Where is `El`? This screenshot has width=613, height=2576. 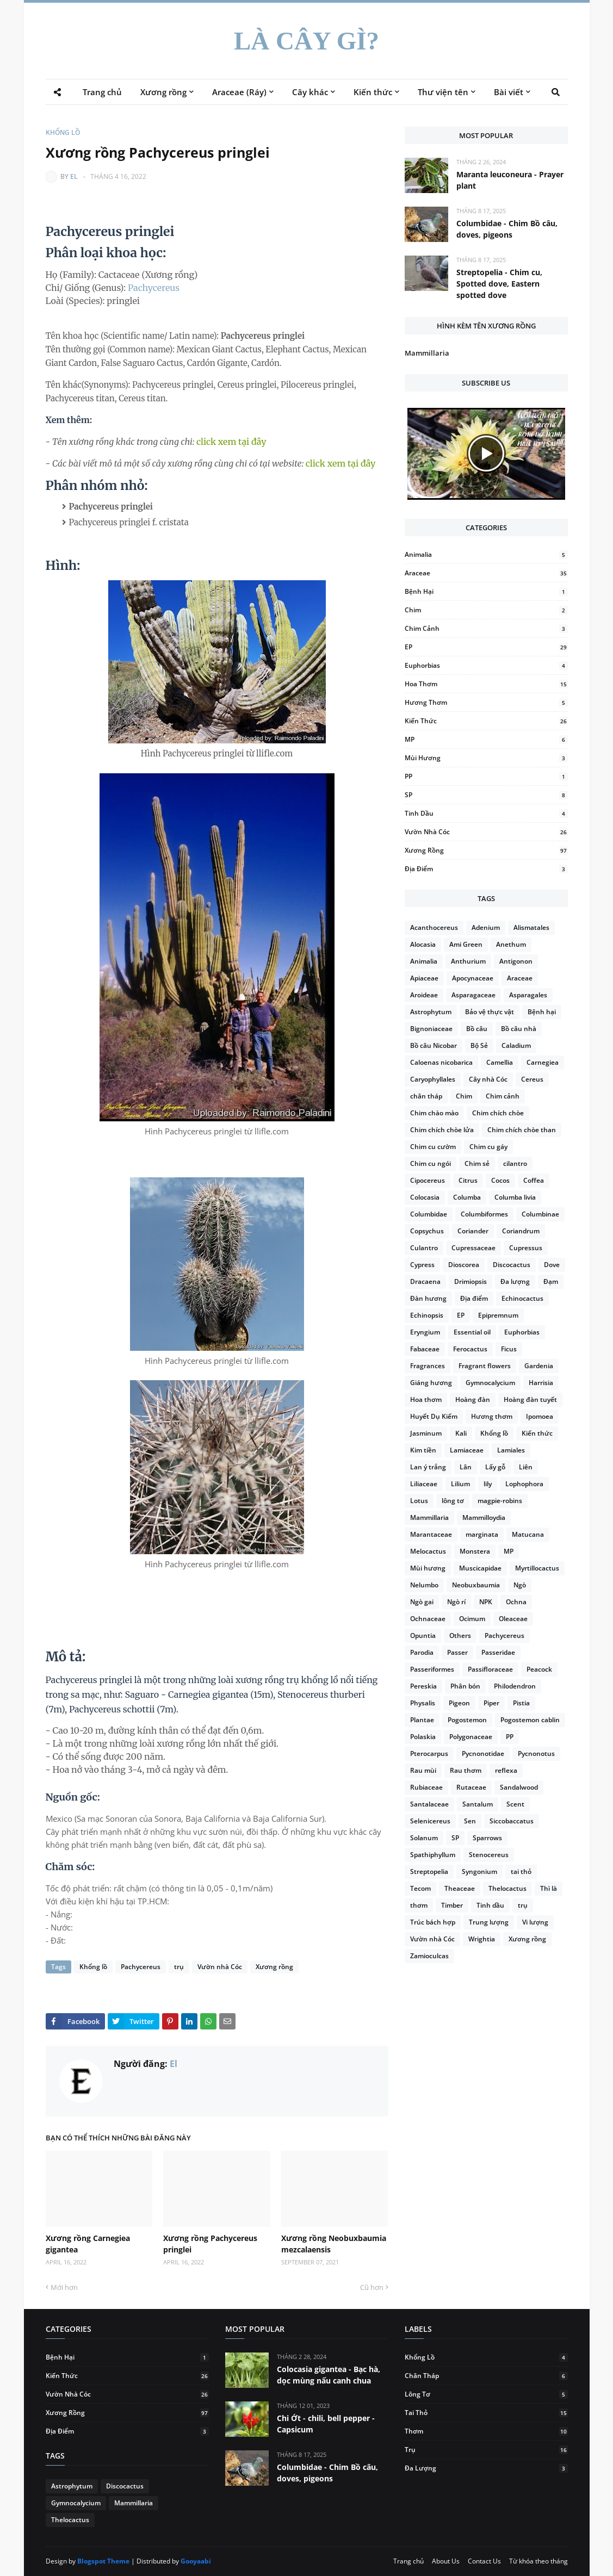 El is located at coordinates (74, 176).